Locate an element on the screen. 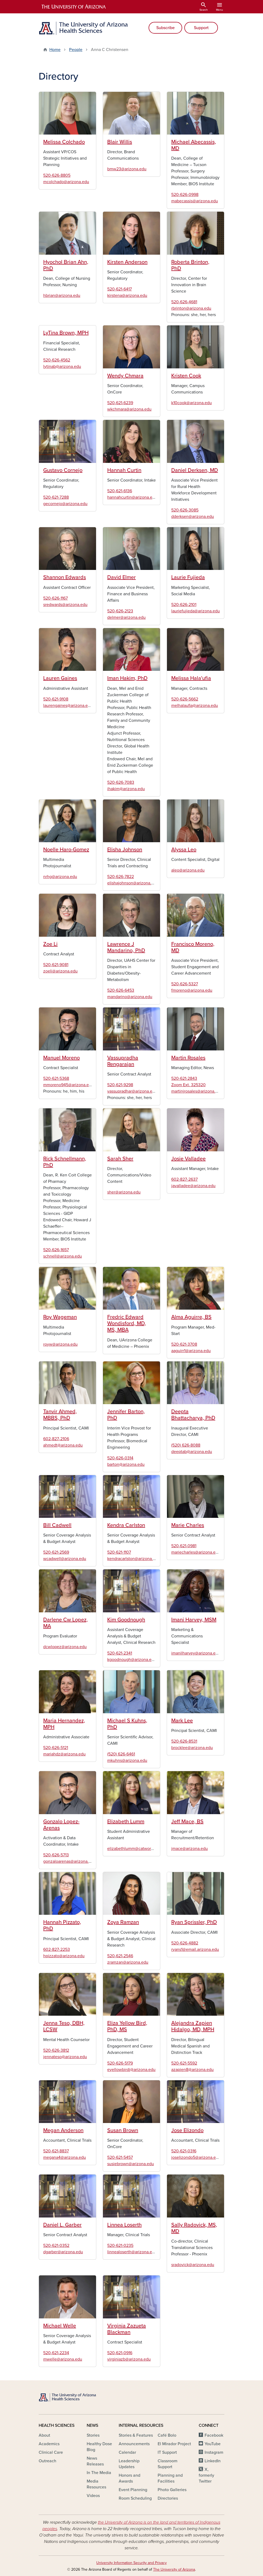  520-621-2341 is located at coordinates (119, 1653).